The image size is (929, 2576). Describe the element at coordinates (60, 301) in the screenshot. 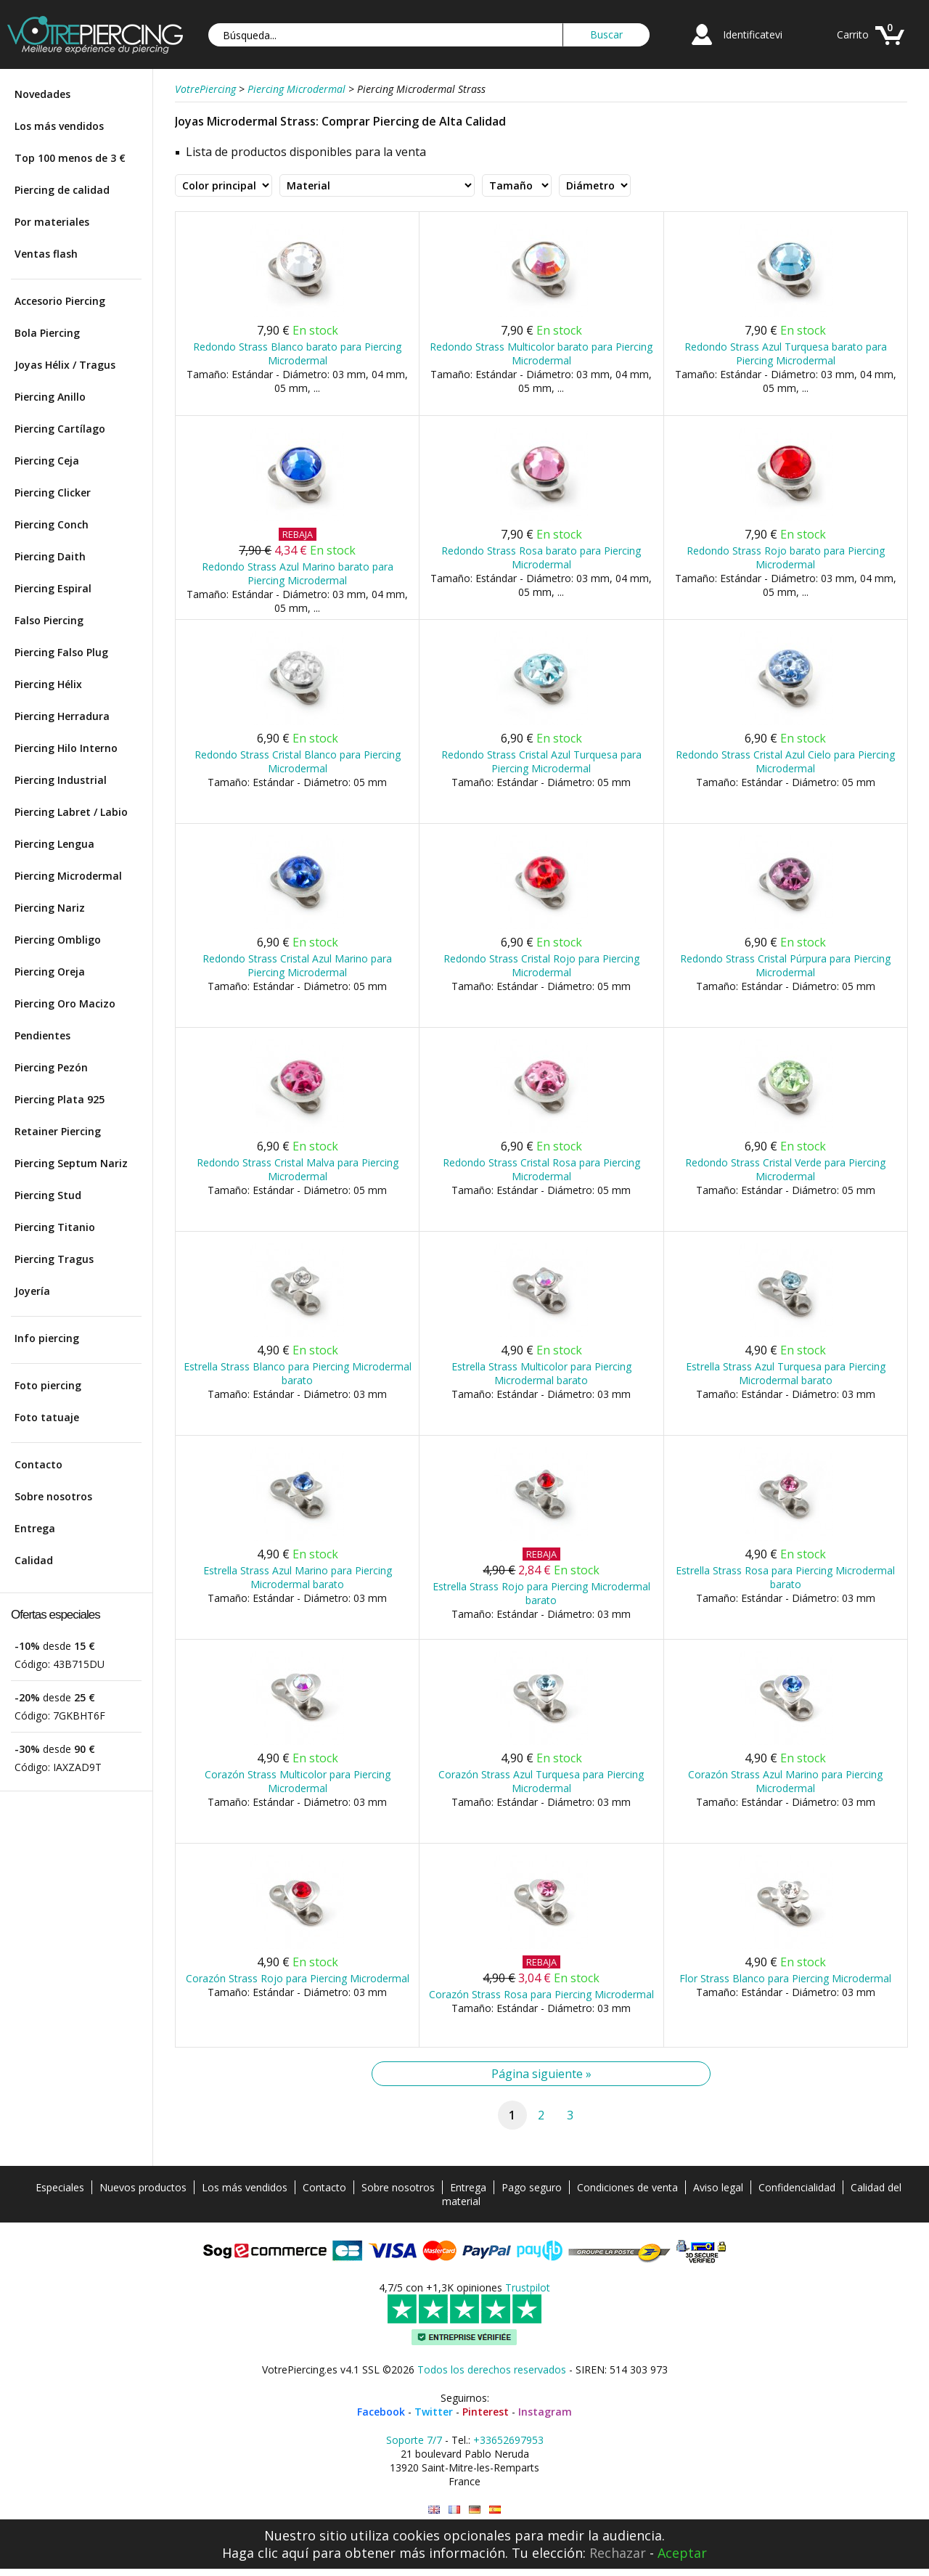

I see `Accesorio Piercing` at that location.